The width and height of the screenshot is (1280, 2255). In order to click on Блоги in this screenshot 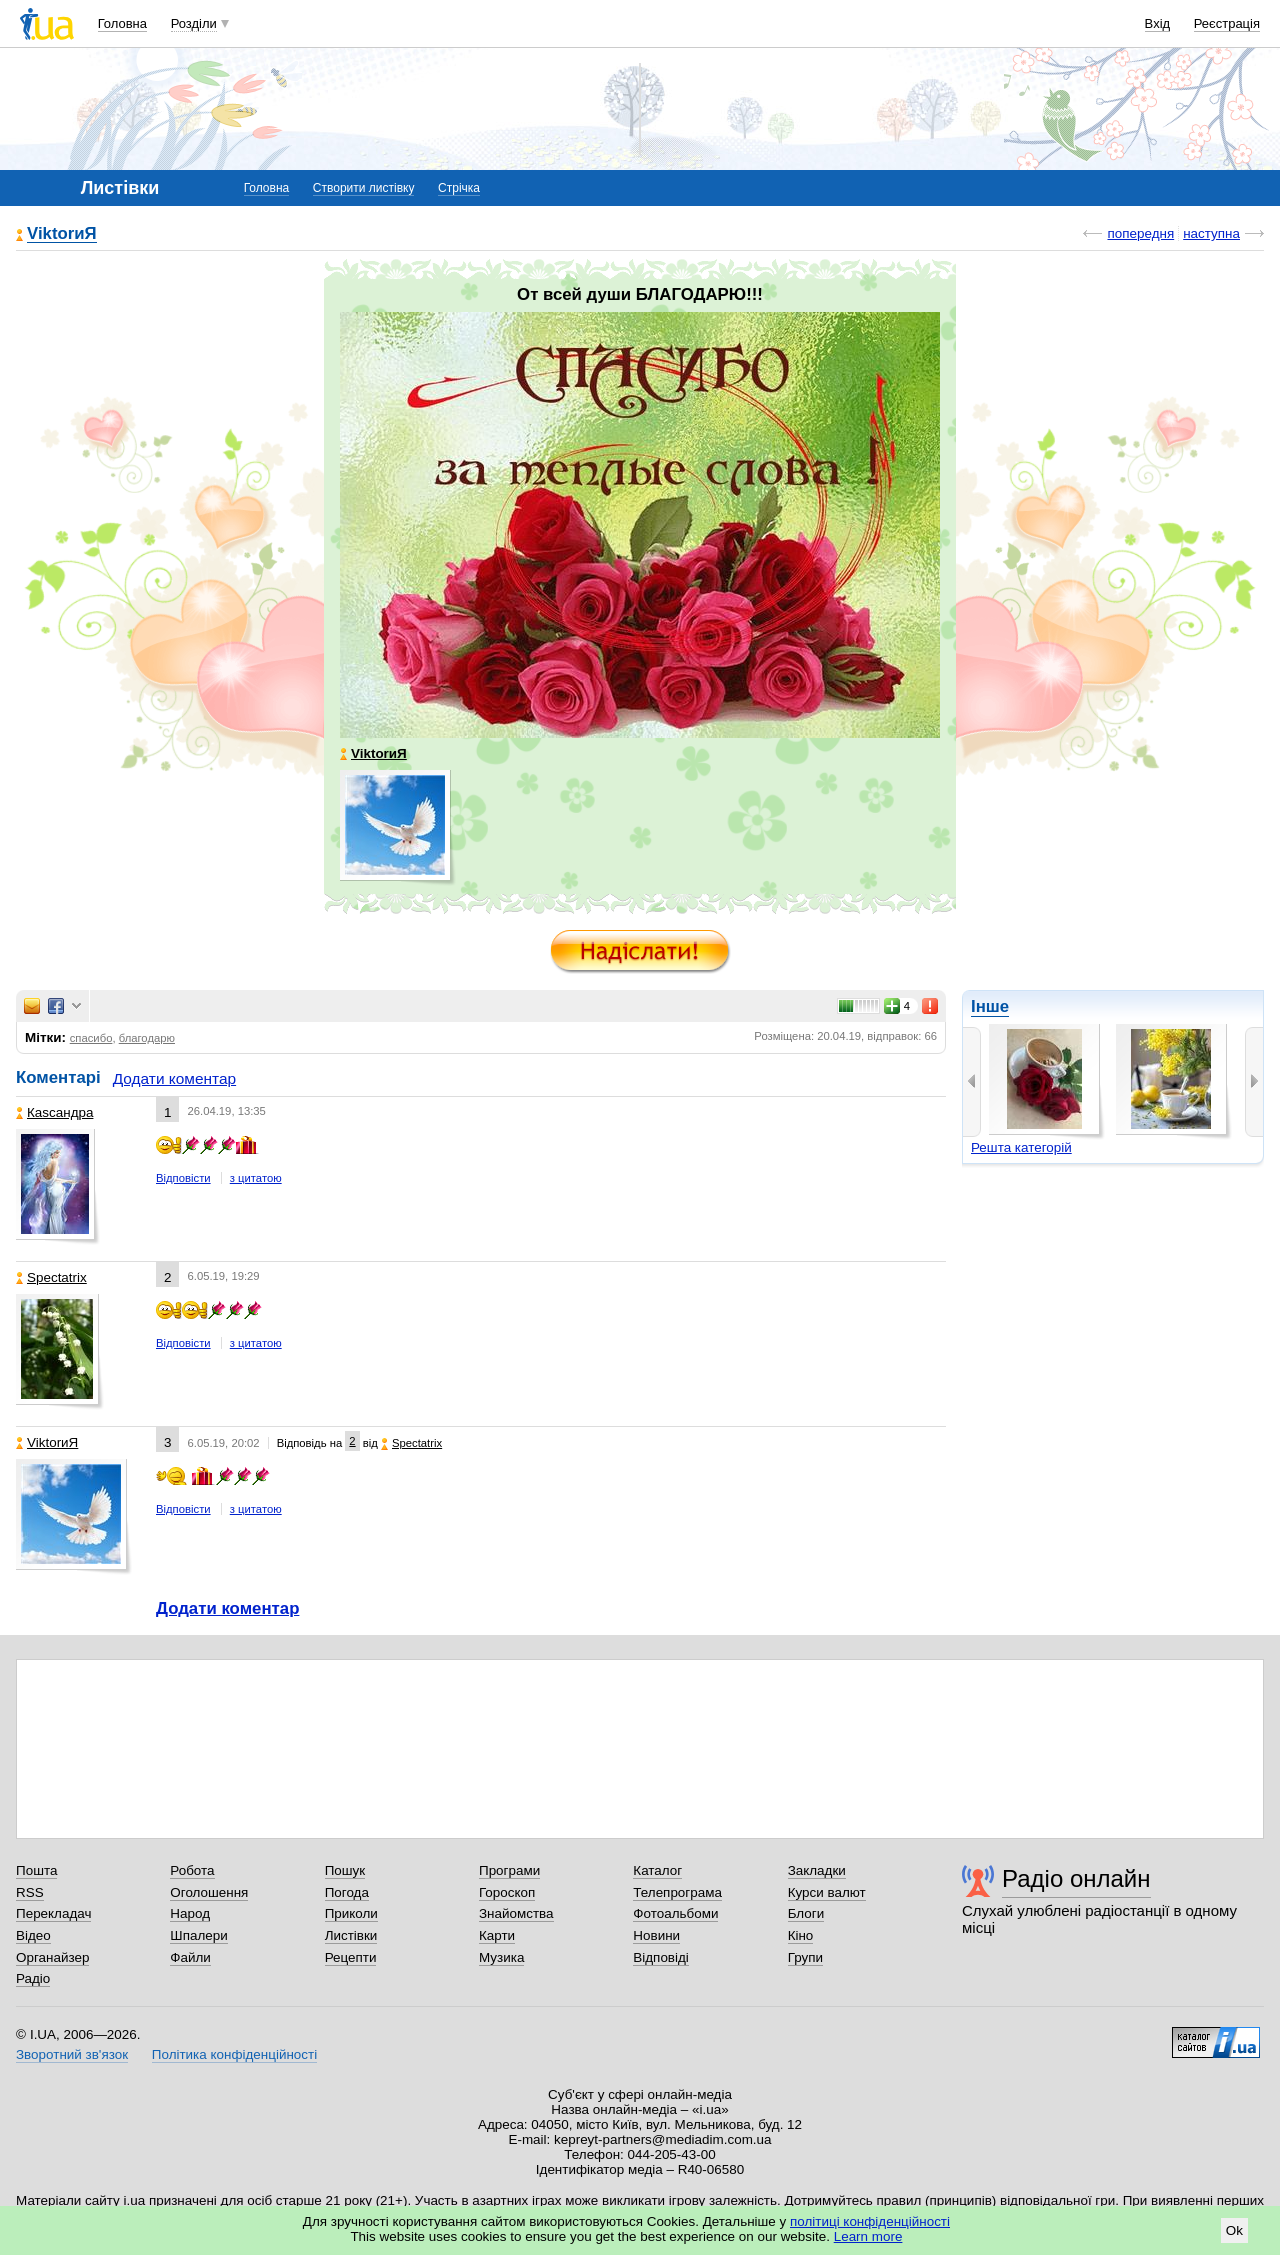, I will do `click(806, 1913)`.